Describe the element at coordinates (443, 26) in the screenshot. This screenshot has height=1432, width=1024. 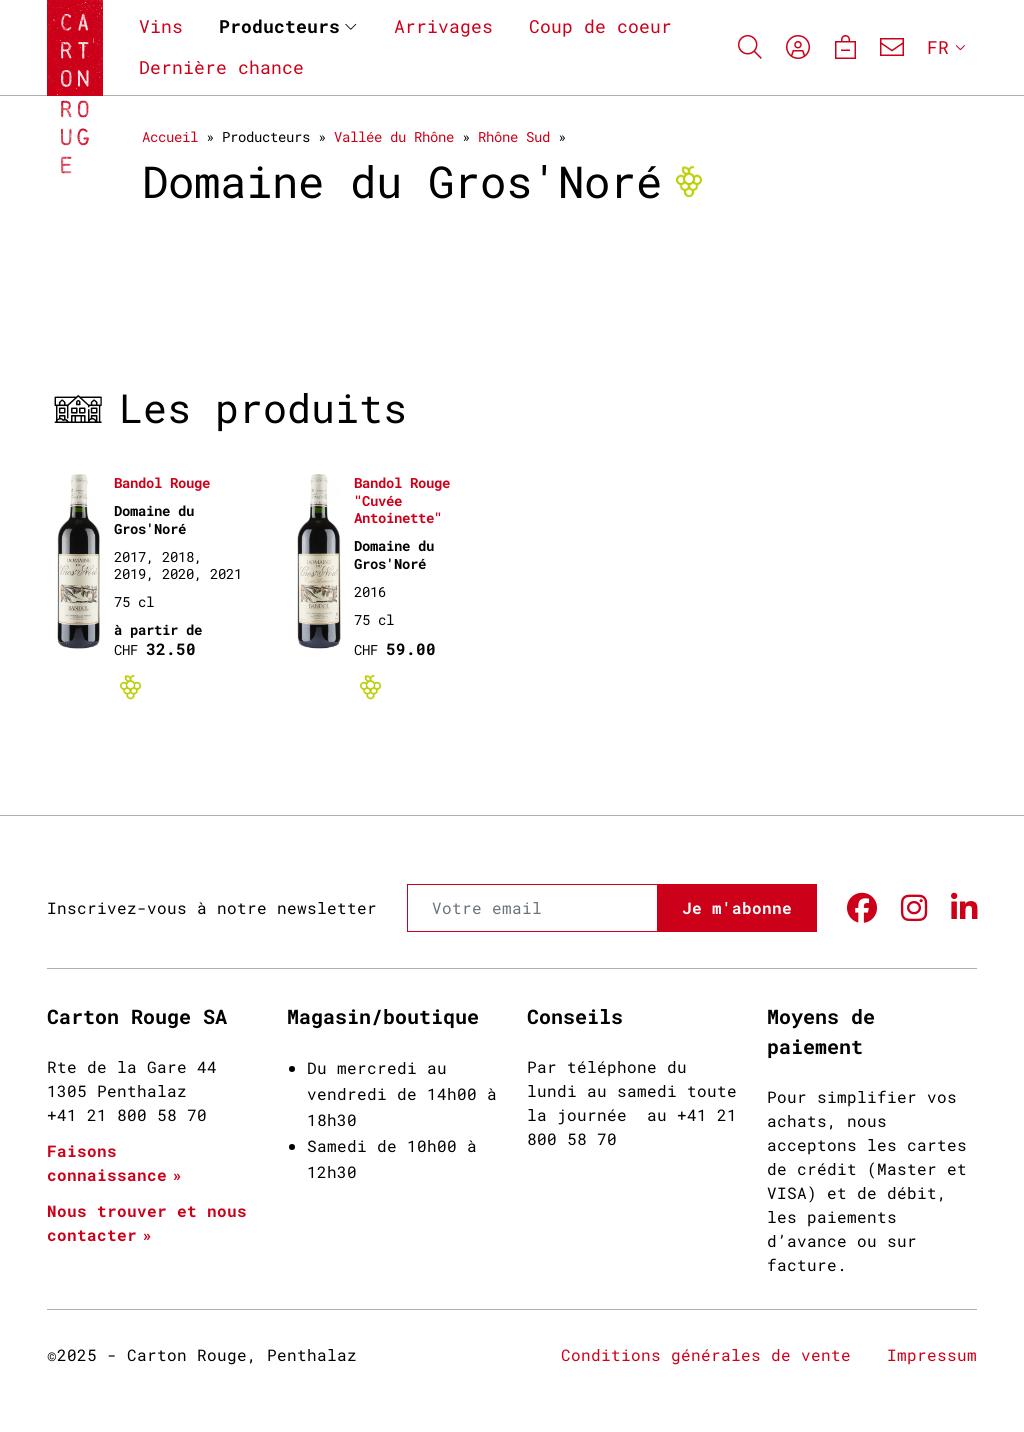
I see `Arrivages` at that location.